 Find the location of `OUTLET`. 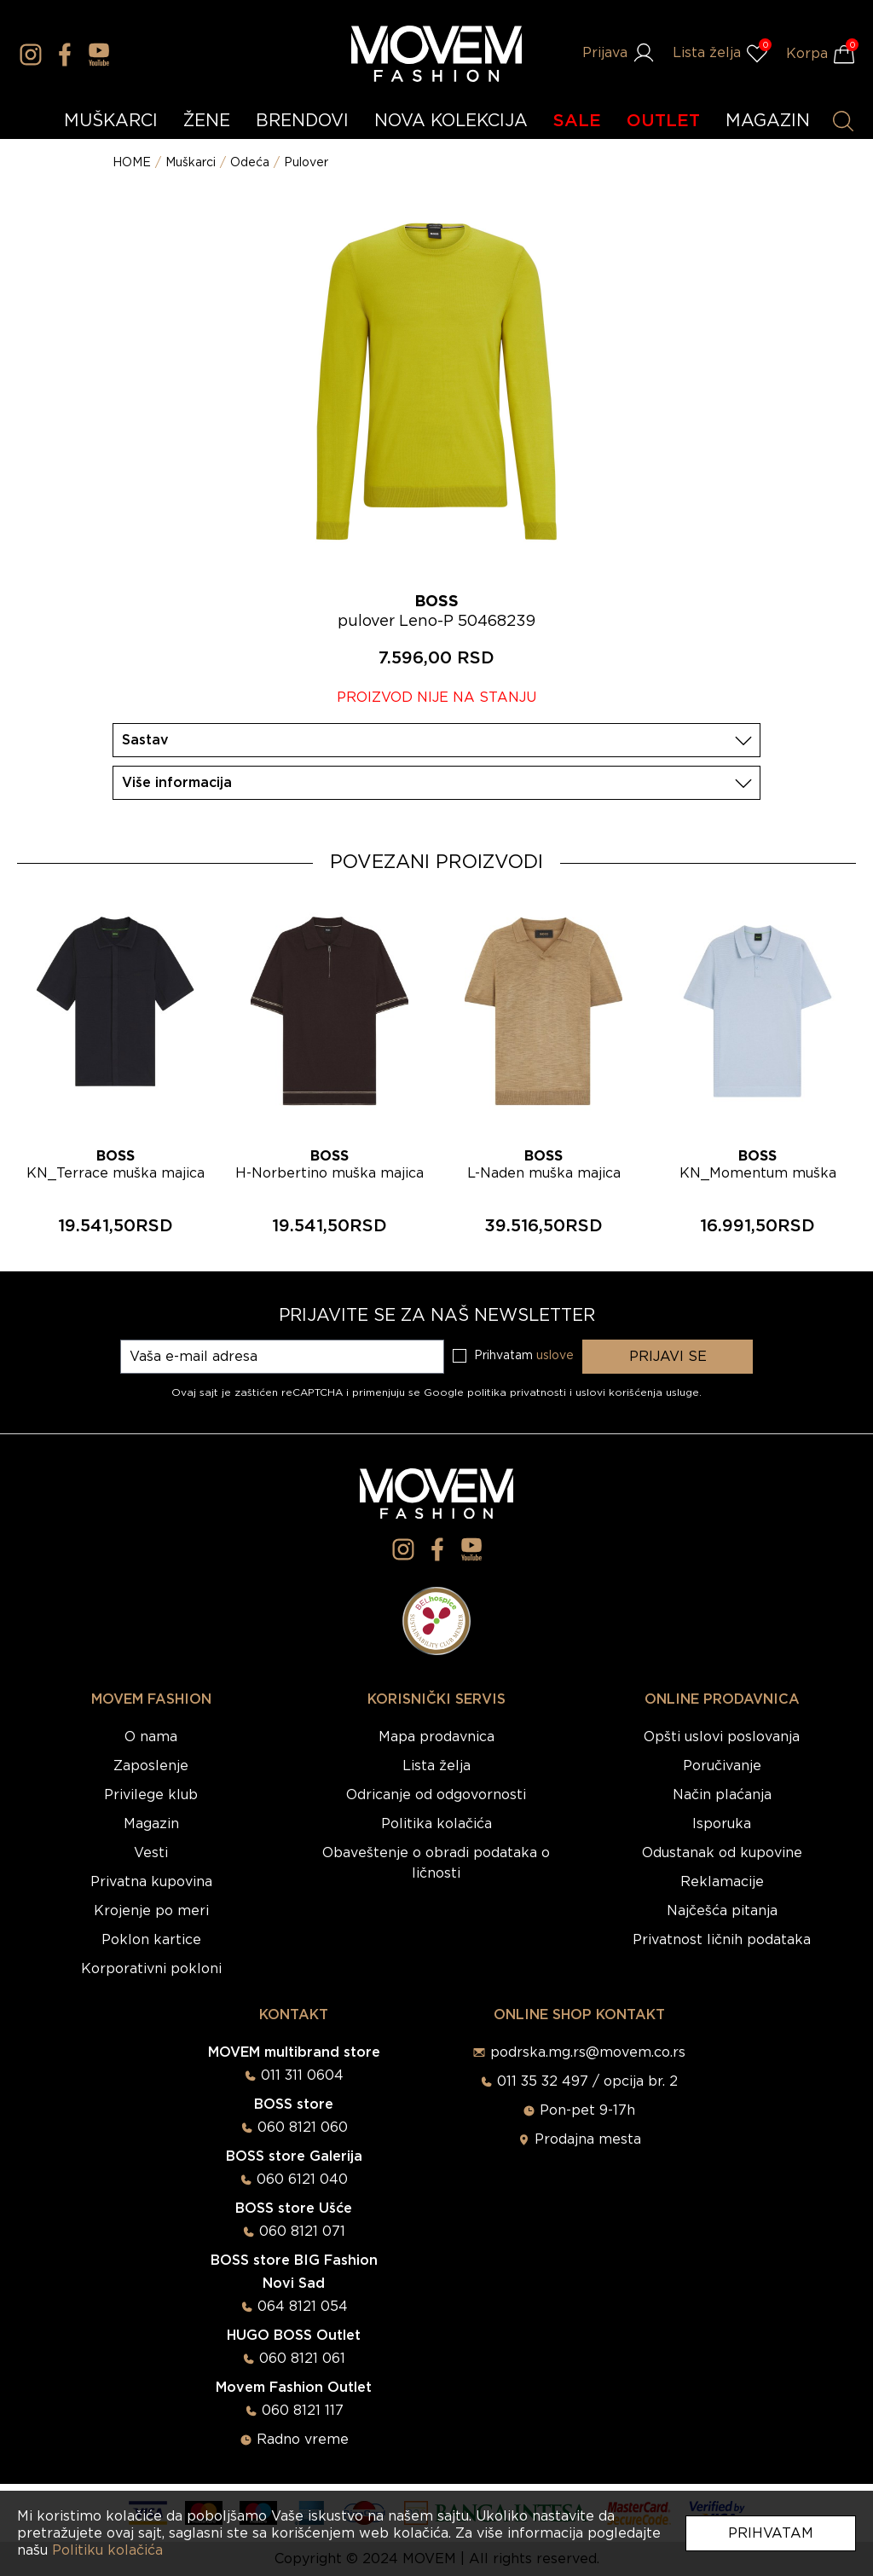

OUTLET is located at coordinates (663, 121).